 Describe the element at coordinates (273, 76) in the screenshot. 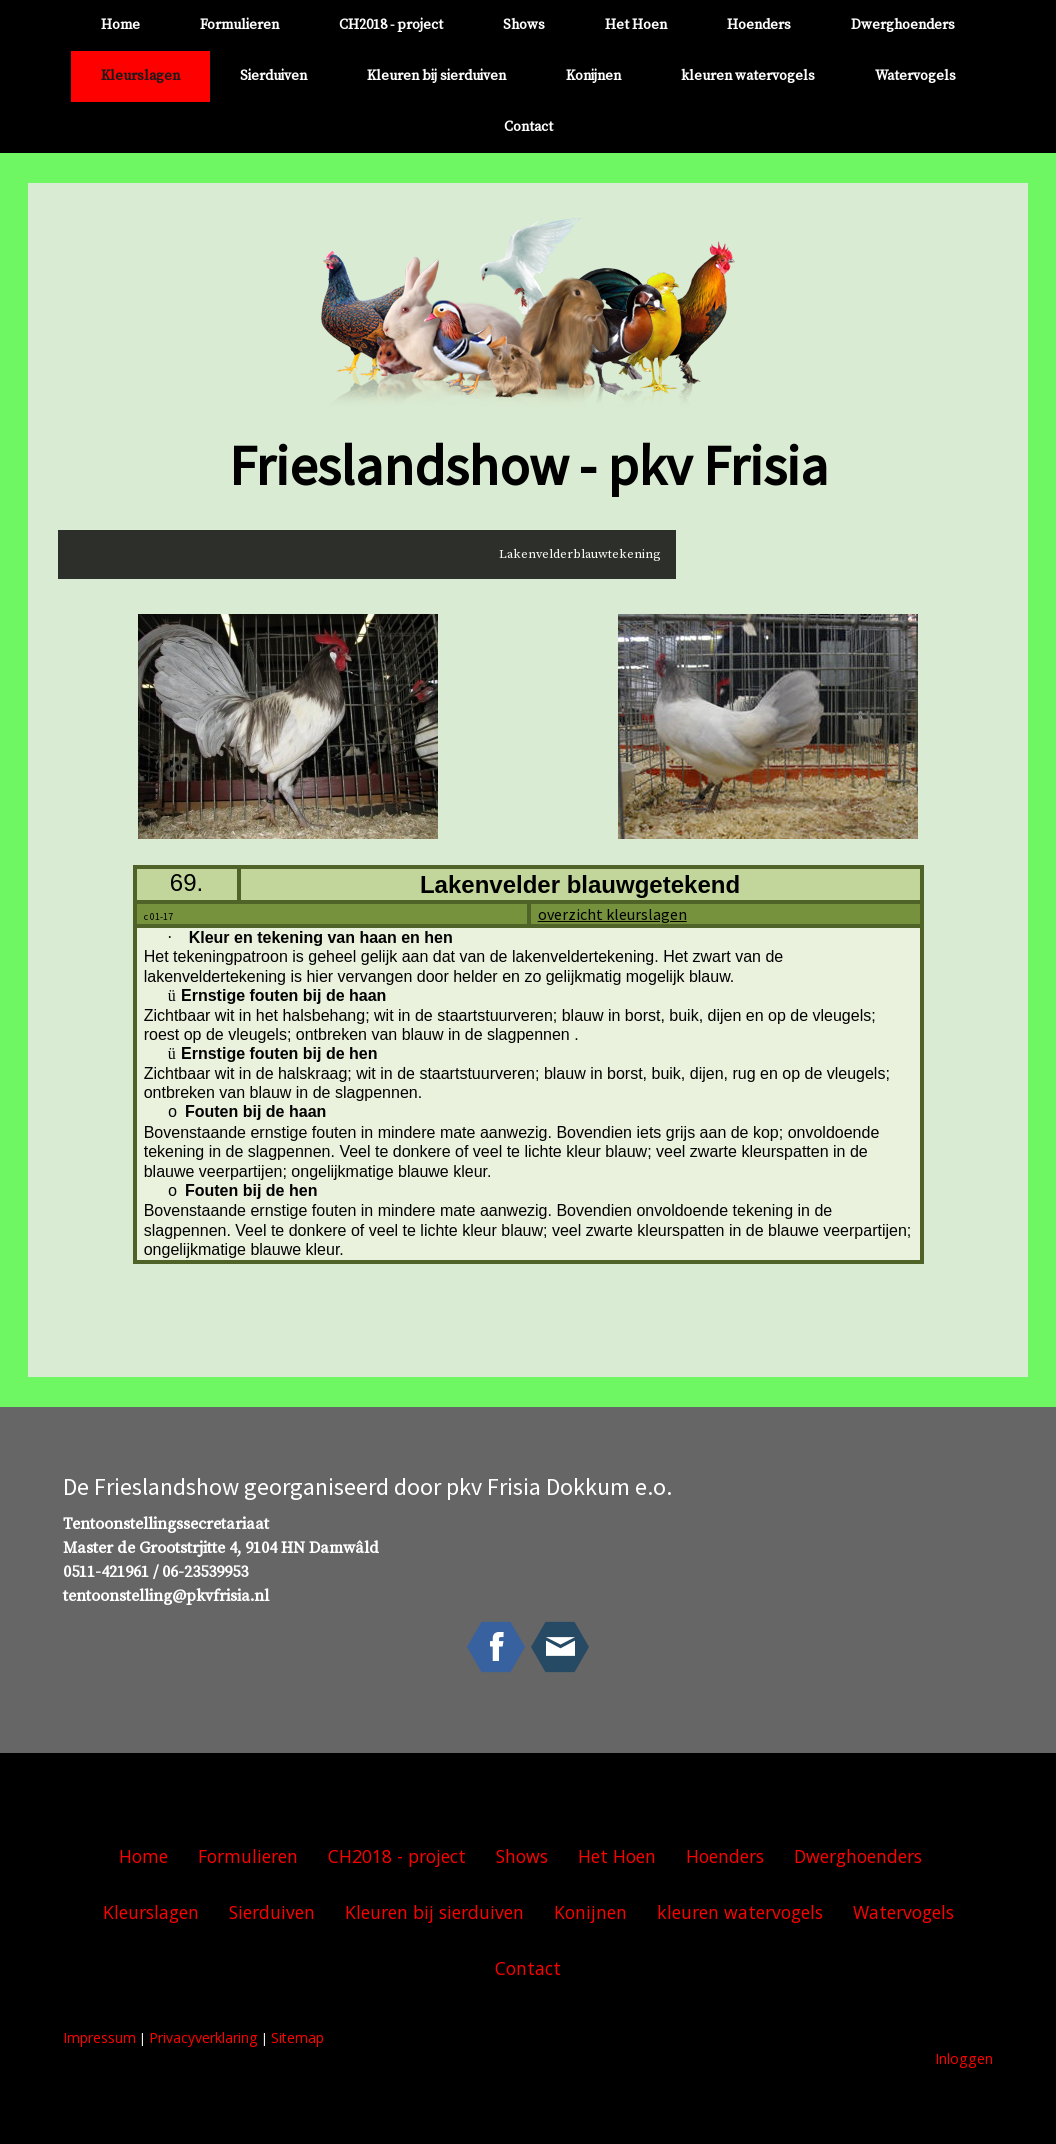

I see `Sierduiven` at that location.